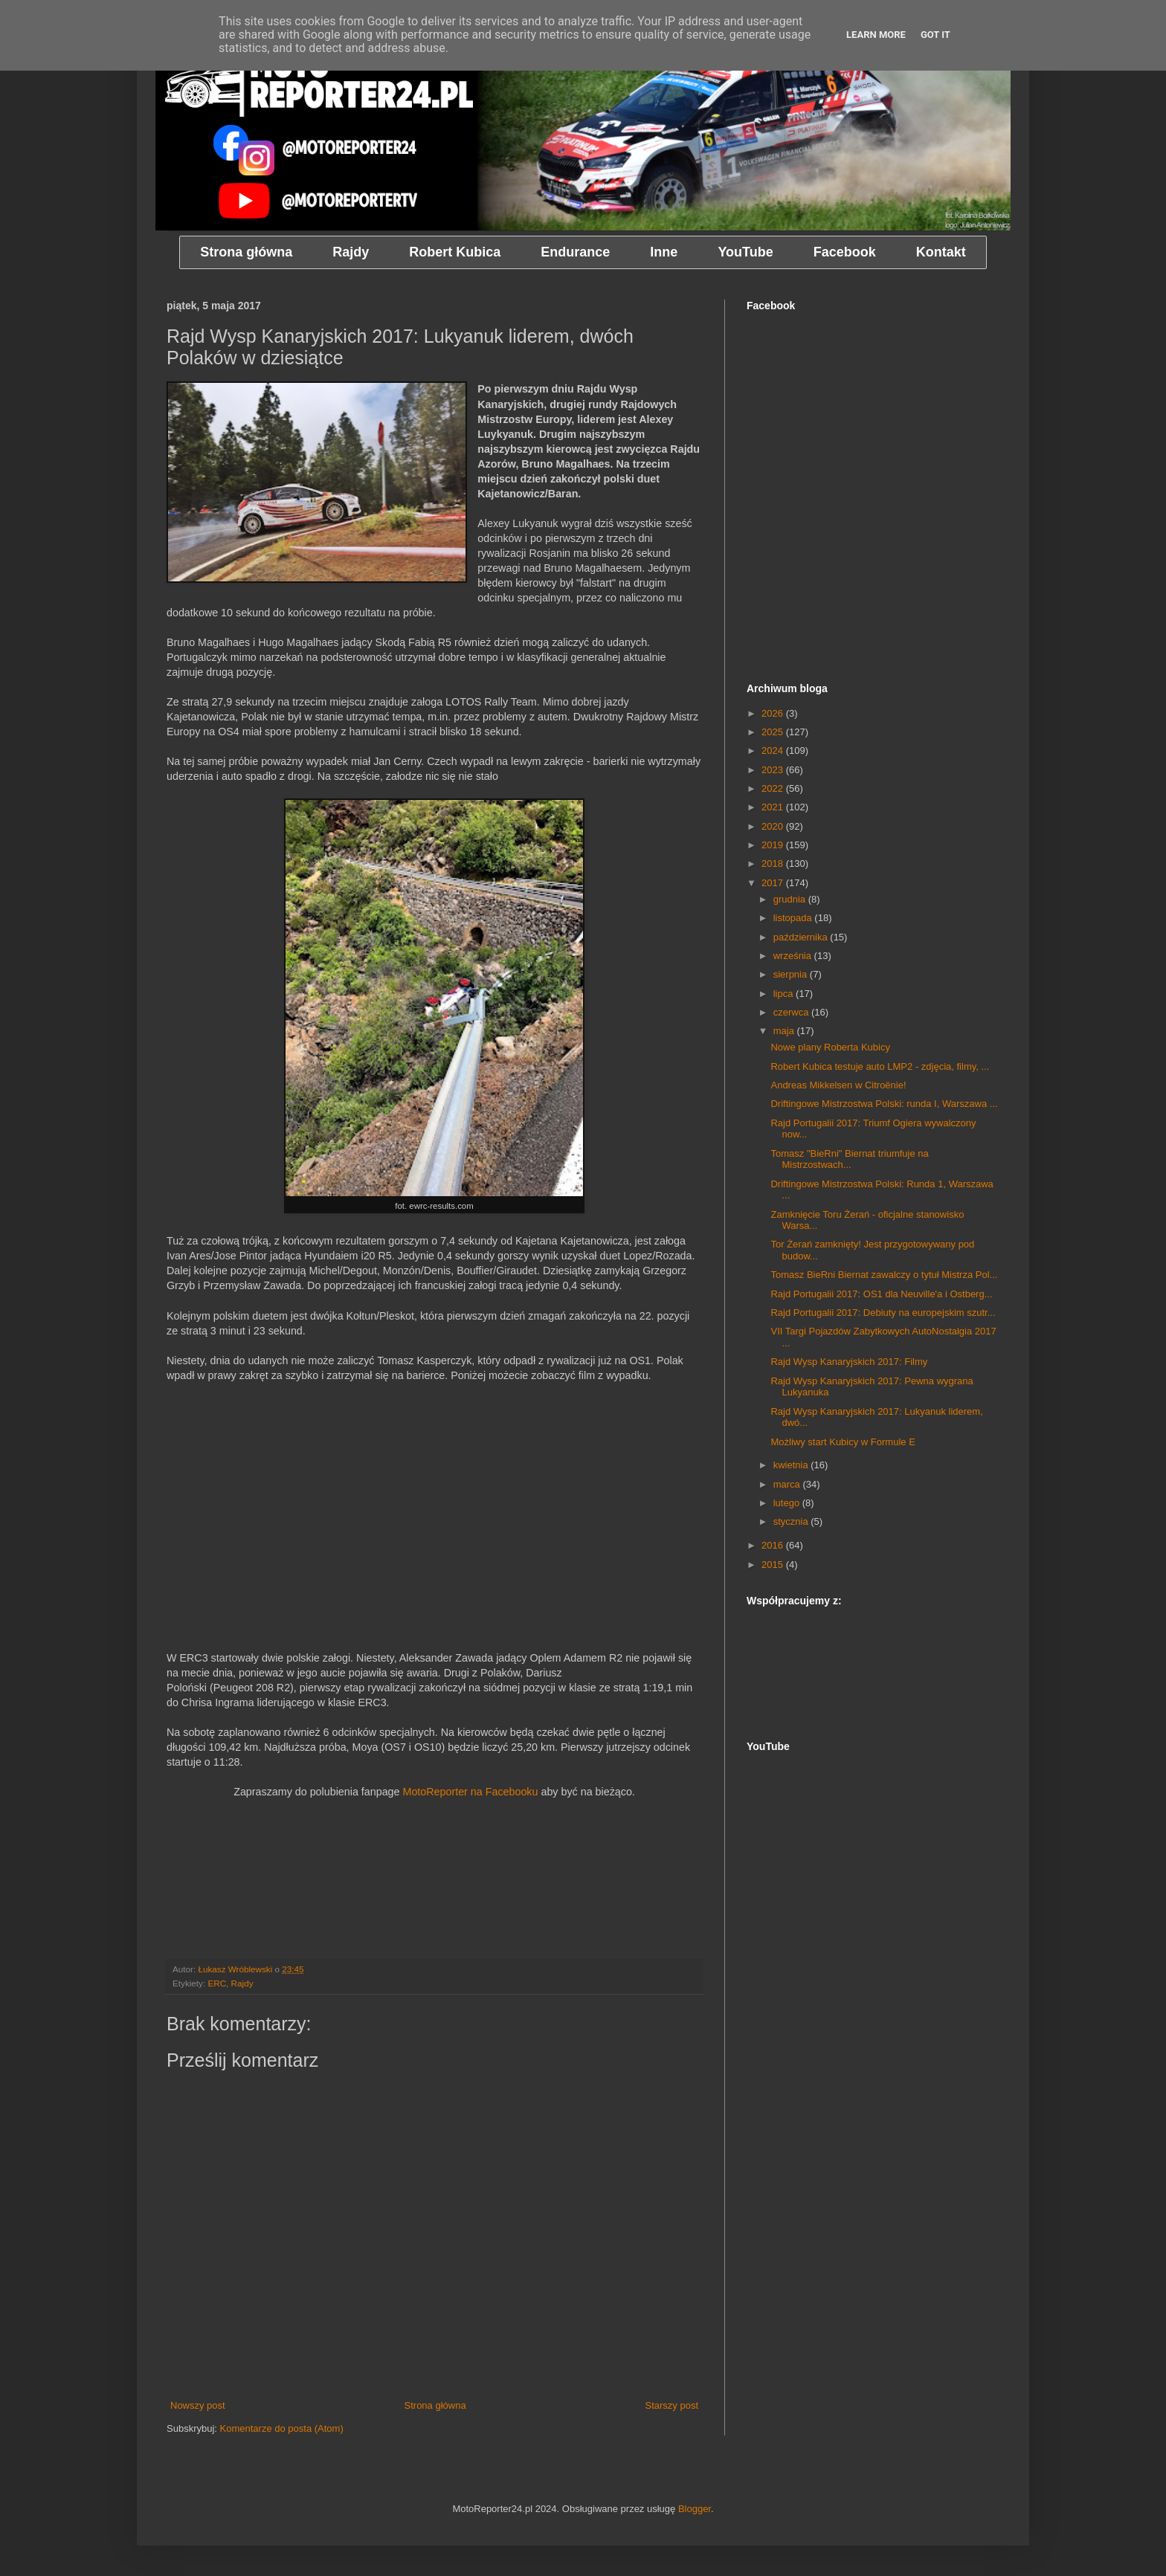 The image size is (1166, 2576). Describe the element at coordinates (216, 1983) in the screenshot. I see `ERC` at that location.